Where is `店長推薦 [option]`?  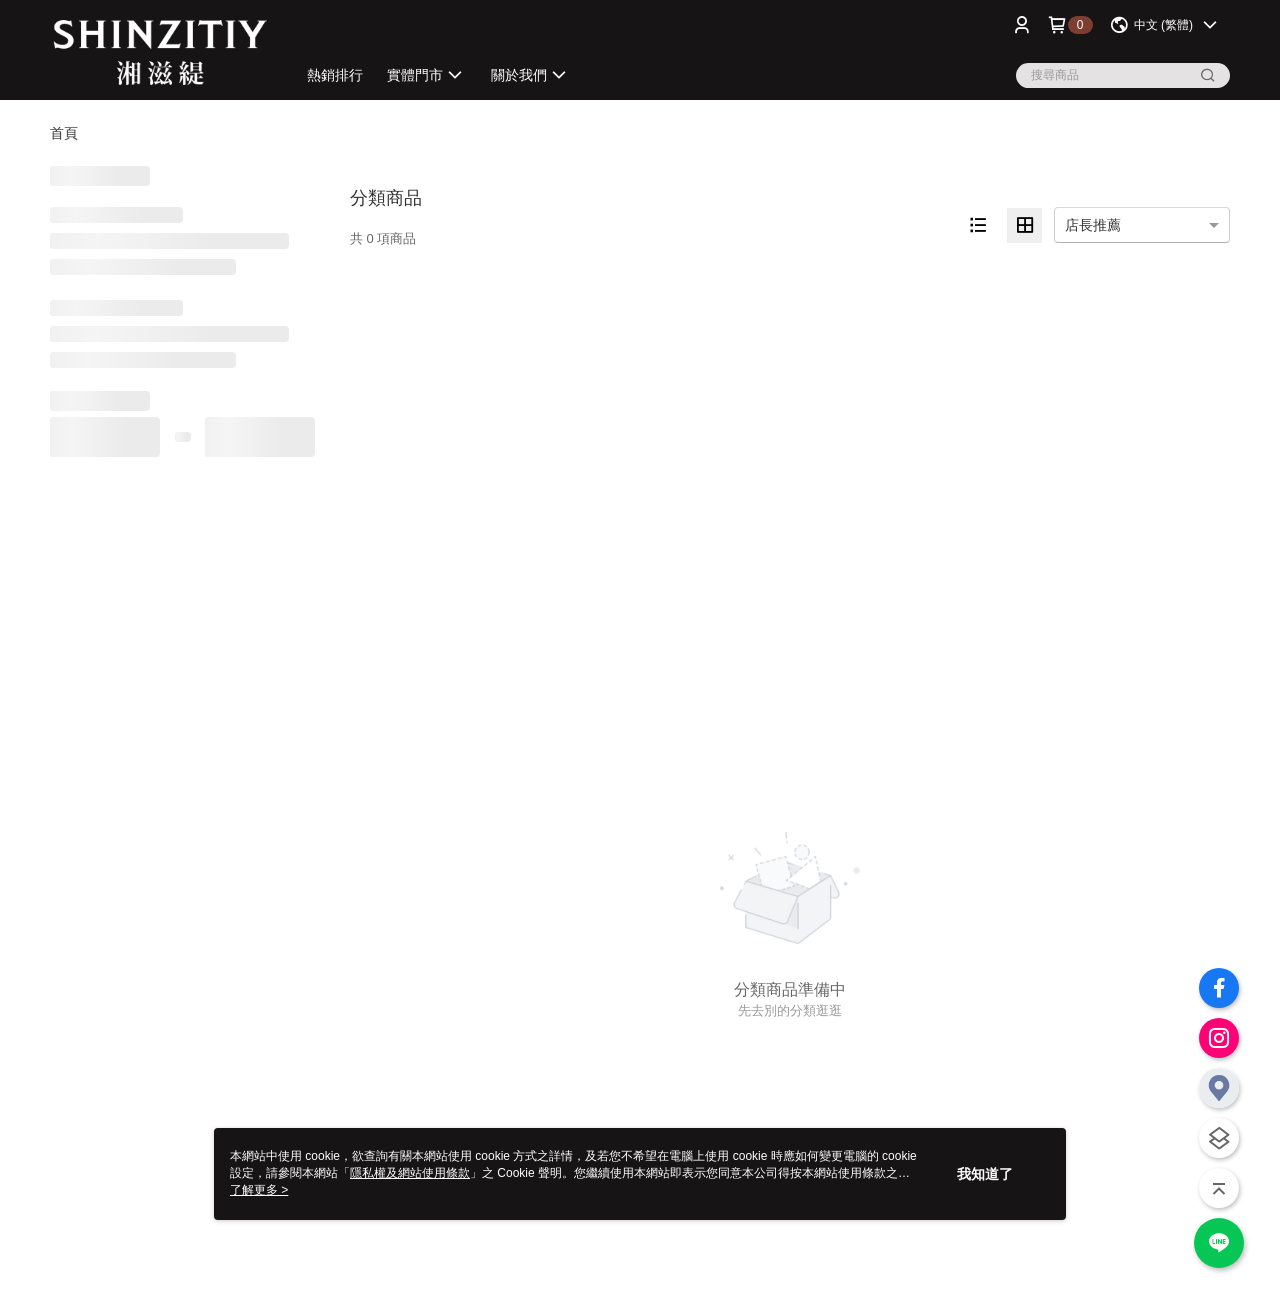
店長推薦 [option] is located at coordinates (1093, 225).